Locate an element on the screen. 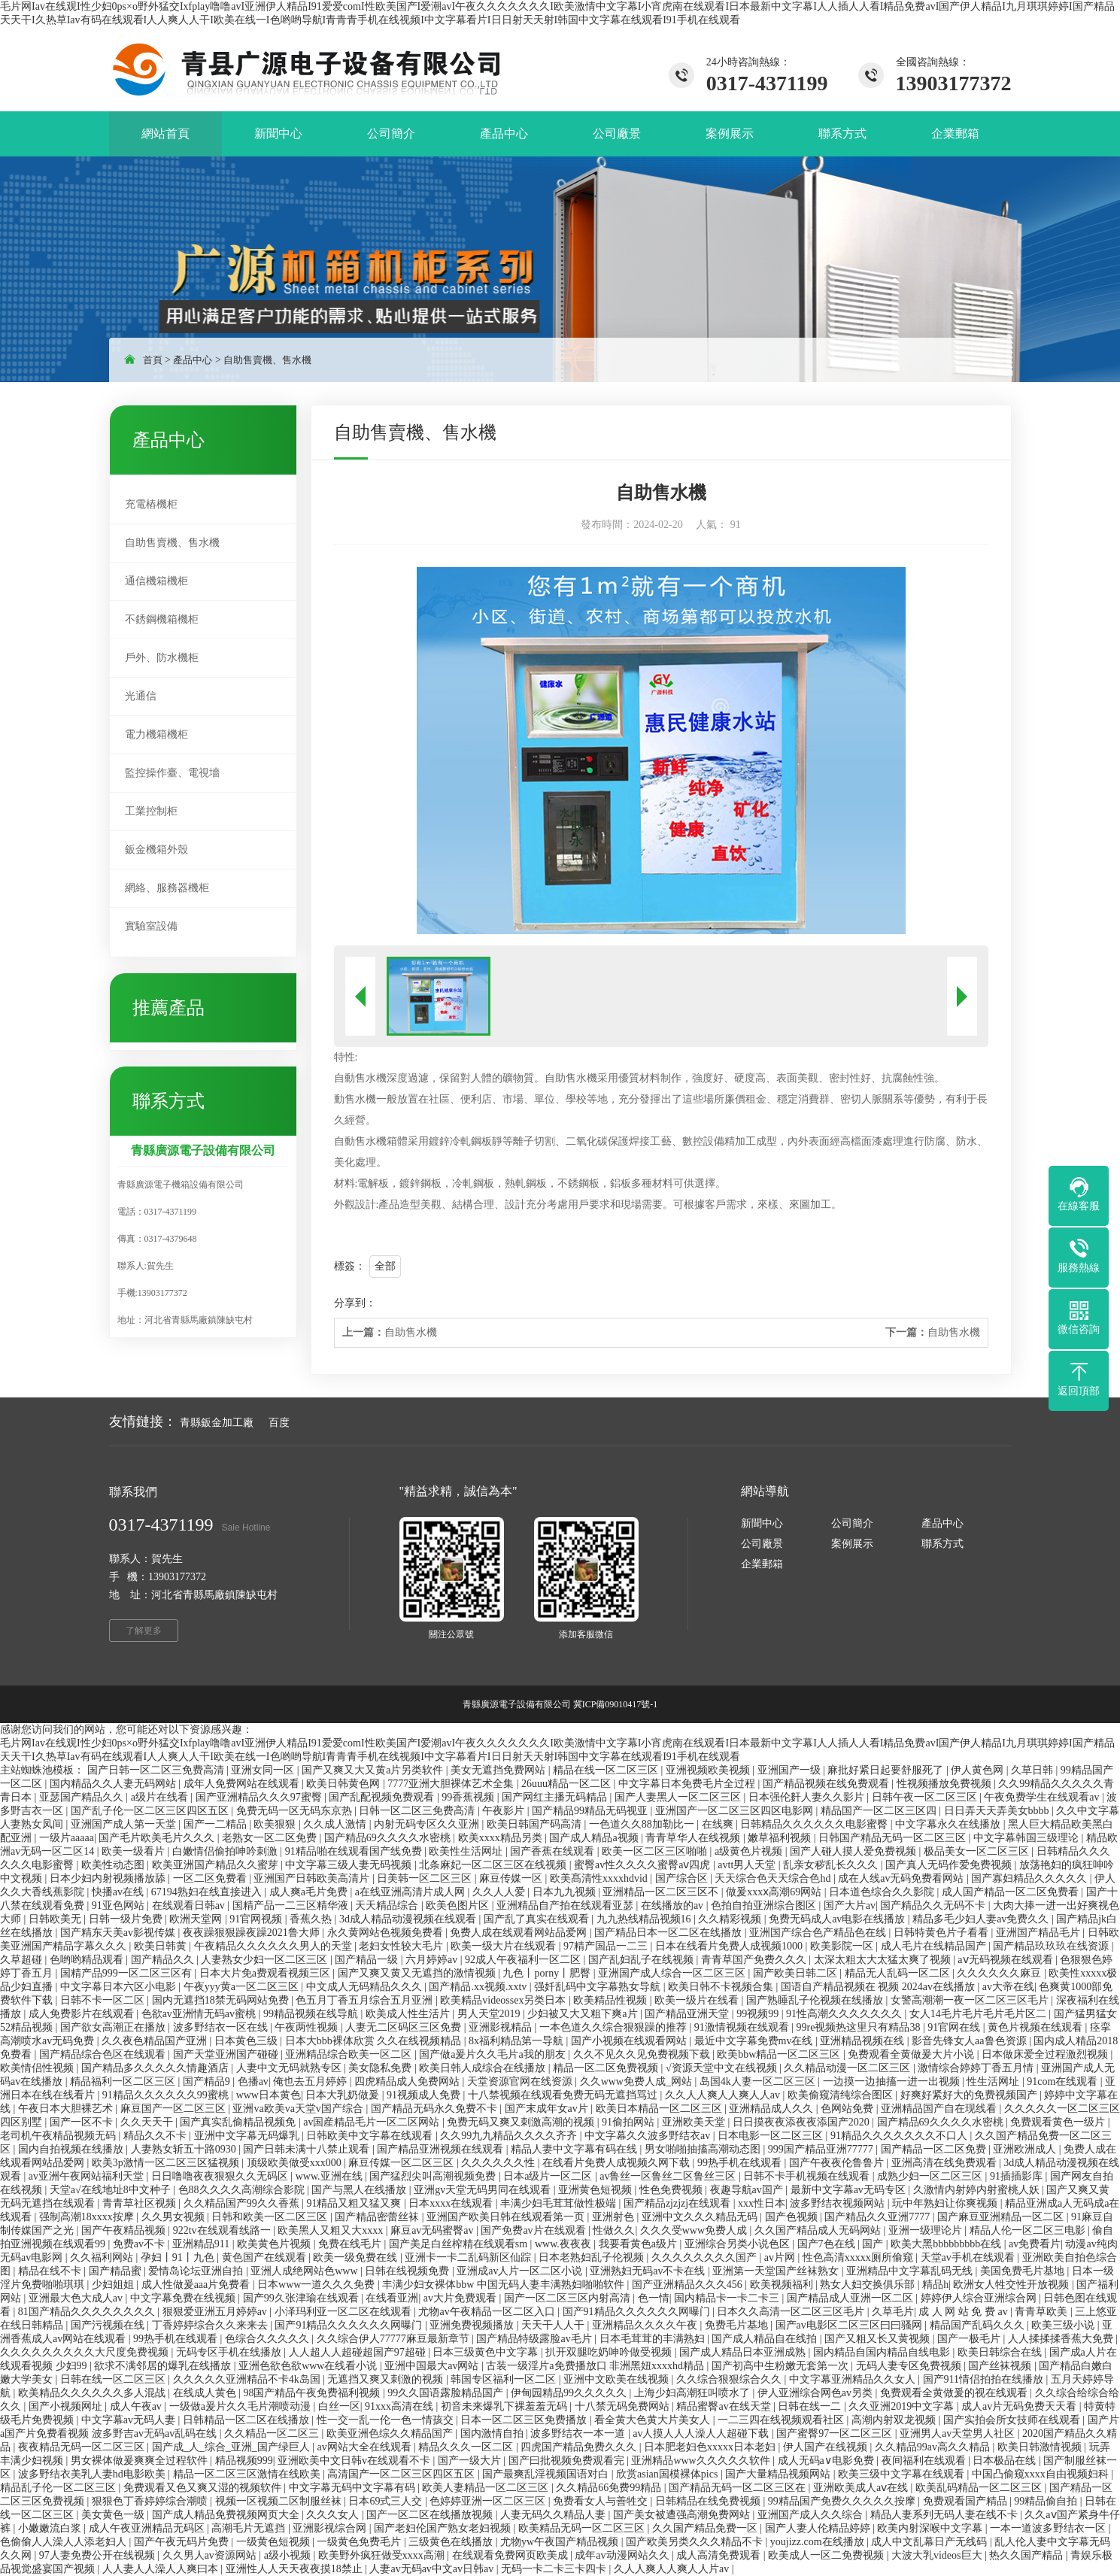 This screenshot has height=2576, width=1120. 国产又爽又黄又无遮挡的激情视频 is located at coordinates (418, 1973).